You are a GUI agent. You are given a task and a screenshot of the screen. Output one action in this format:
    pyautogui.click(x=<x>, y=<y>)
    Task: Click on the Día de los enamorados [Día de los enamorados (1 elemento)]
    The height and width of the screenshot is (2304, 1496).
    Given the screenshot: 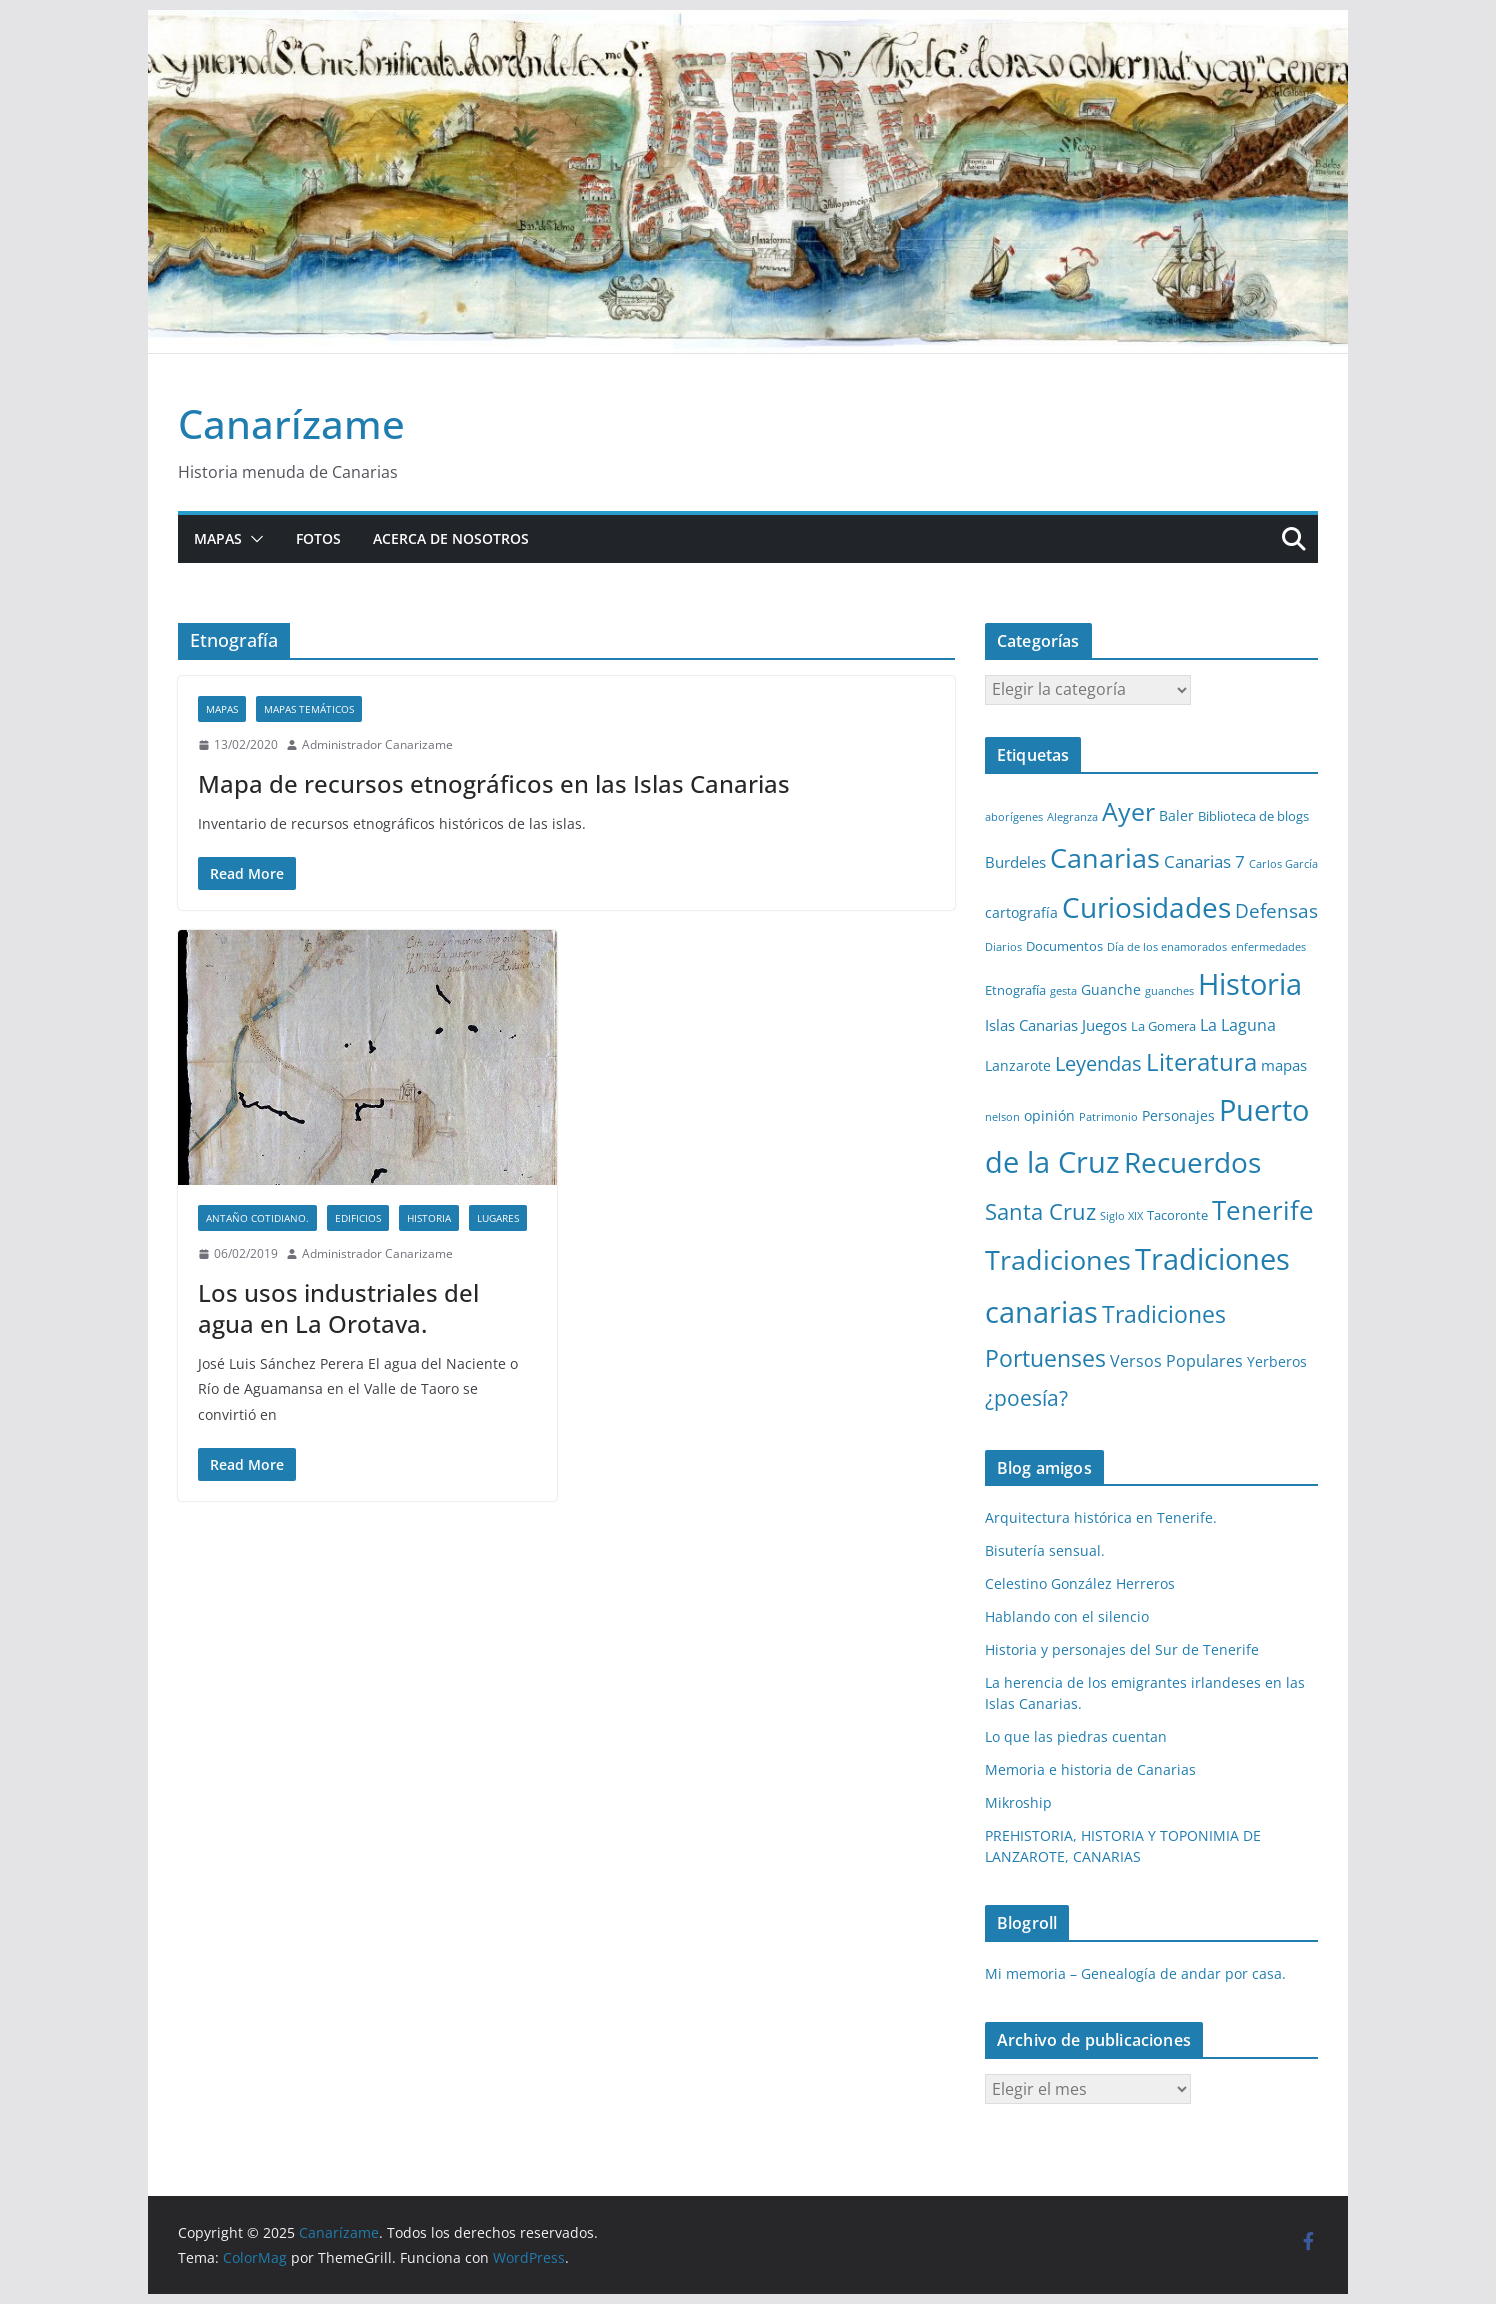 What is the action you would take?
    pyautogui.click(x=1167, y=947)
    